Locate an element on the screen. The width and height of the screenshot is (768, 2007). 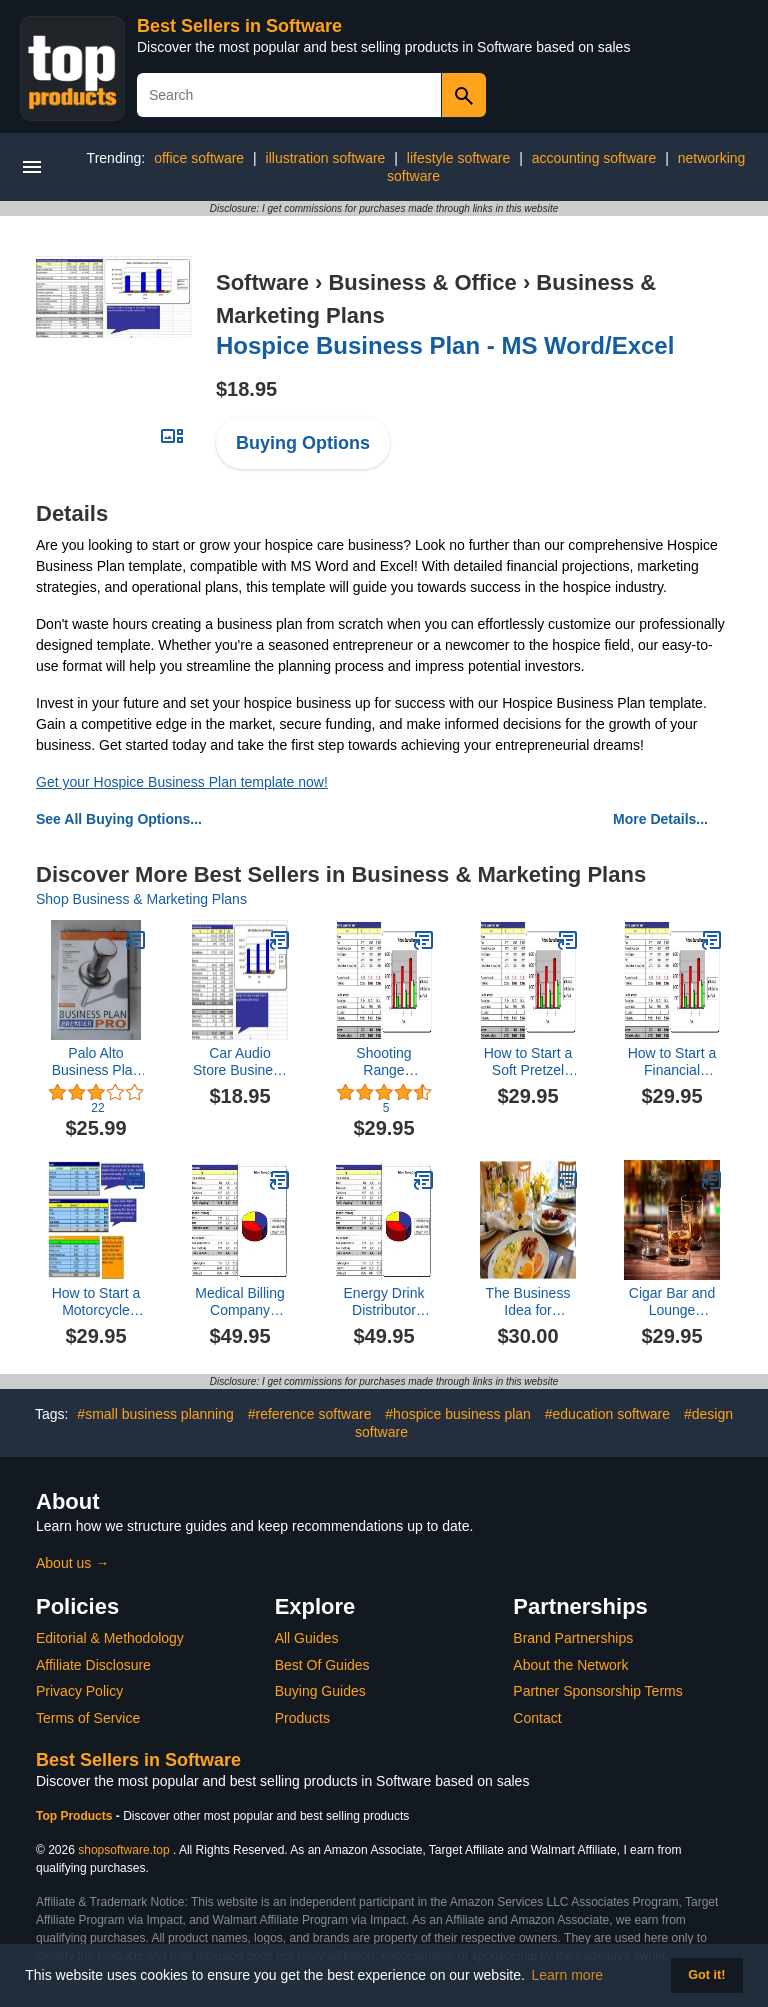
Learn more [button] is located at coordinates (568, 1975).